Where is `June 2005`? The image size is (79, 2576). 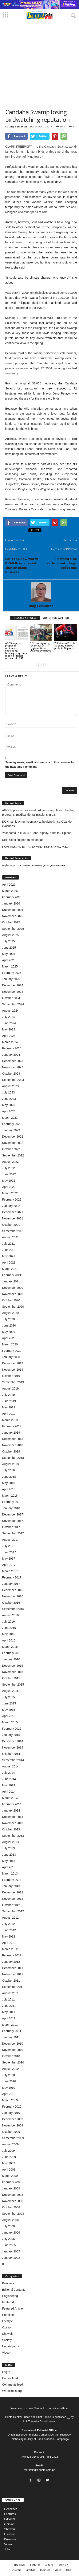
June 2005 is located at coordinates (9, 2245).